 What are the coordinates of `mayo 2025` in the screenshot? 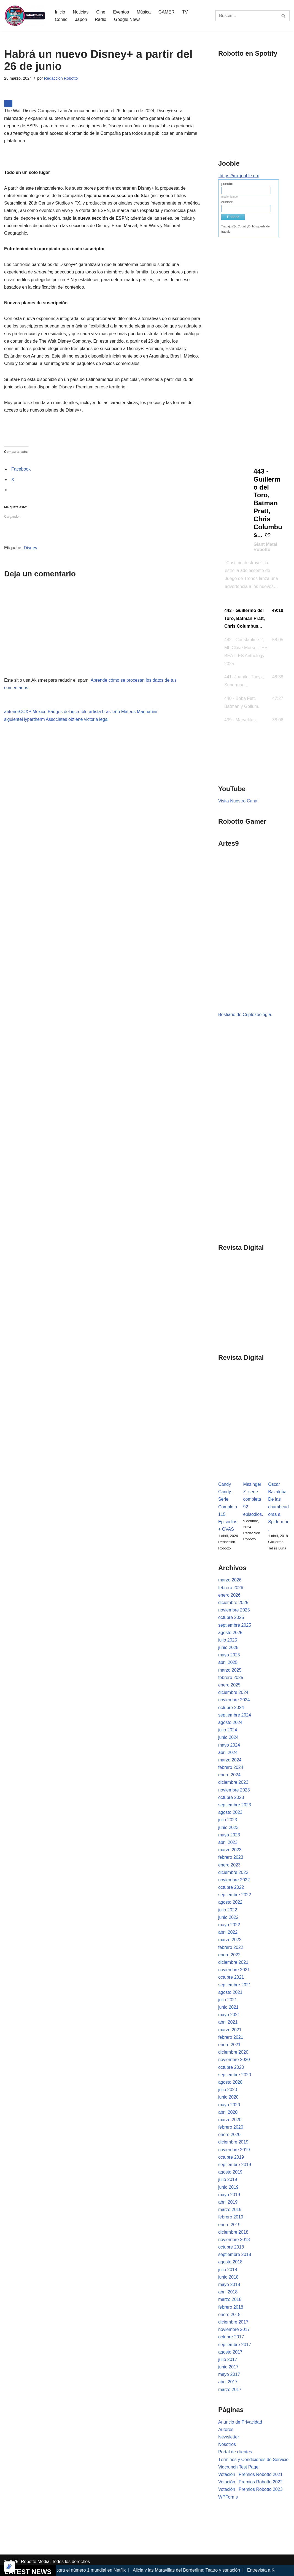 It's located at (229, 1655).